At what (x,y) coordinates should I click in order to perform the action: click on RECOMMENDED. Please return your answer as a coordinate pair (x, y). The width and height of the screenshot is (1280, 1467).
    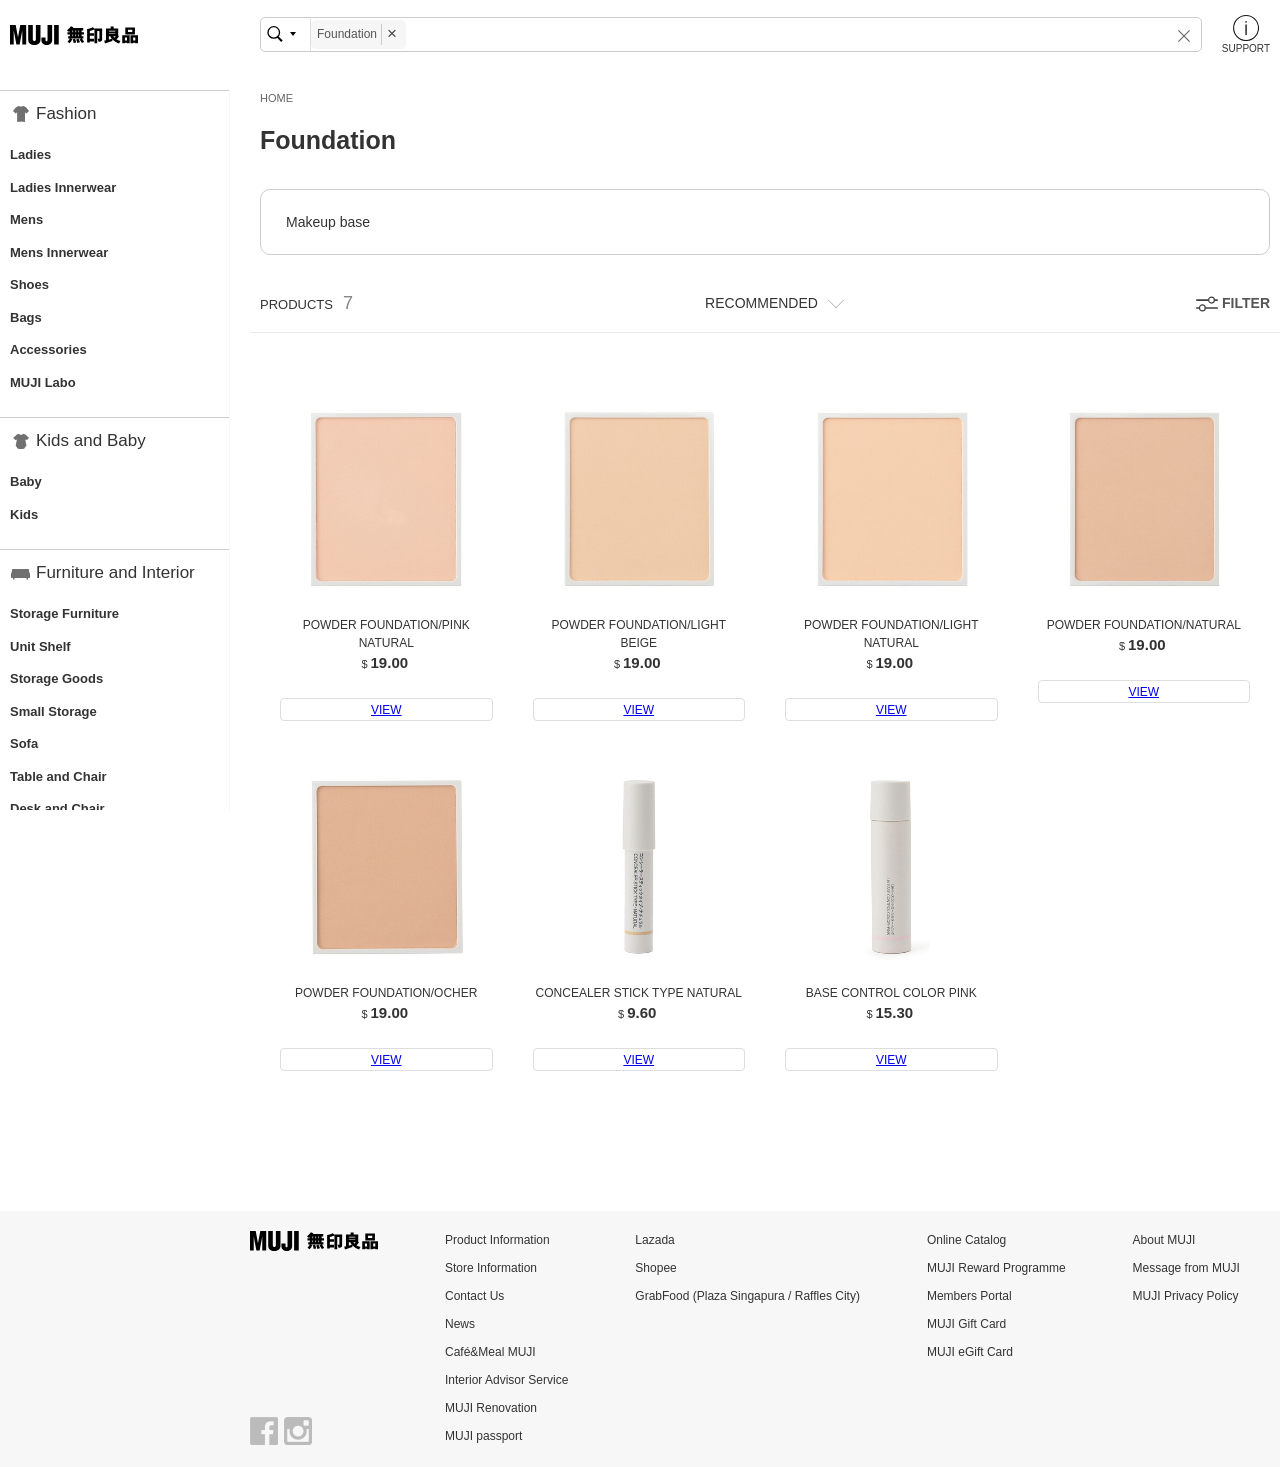
    Looking at the image, I should click on (761, 303).